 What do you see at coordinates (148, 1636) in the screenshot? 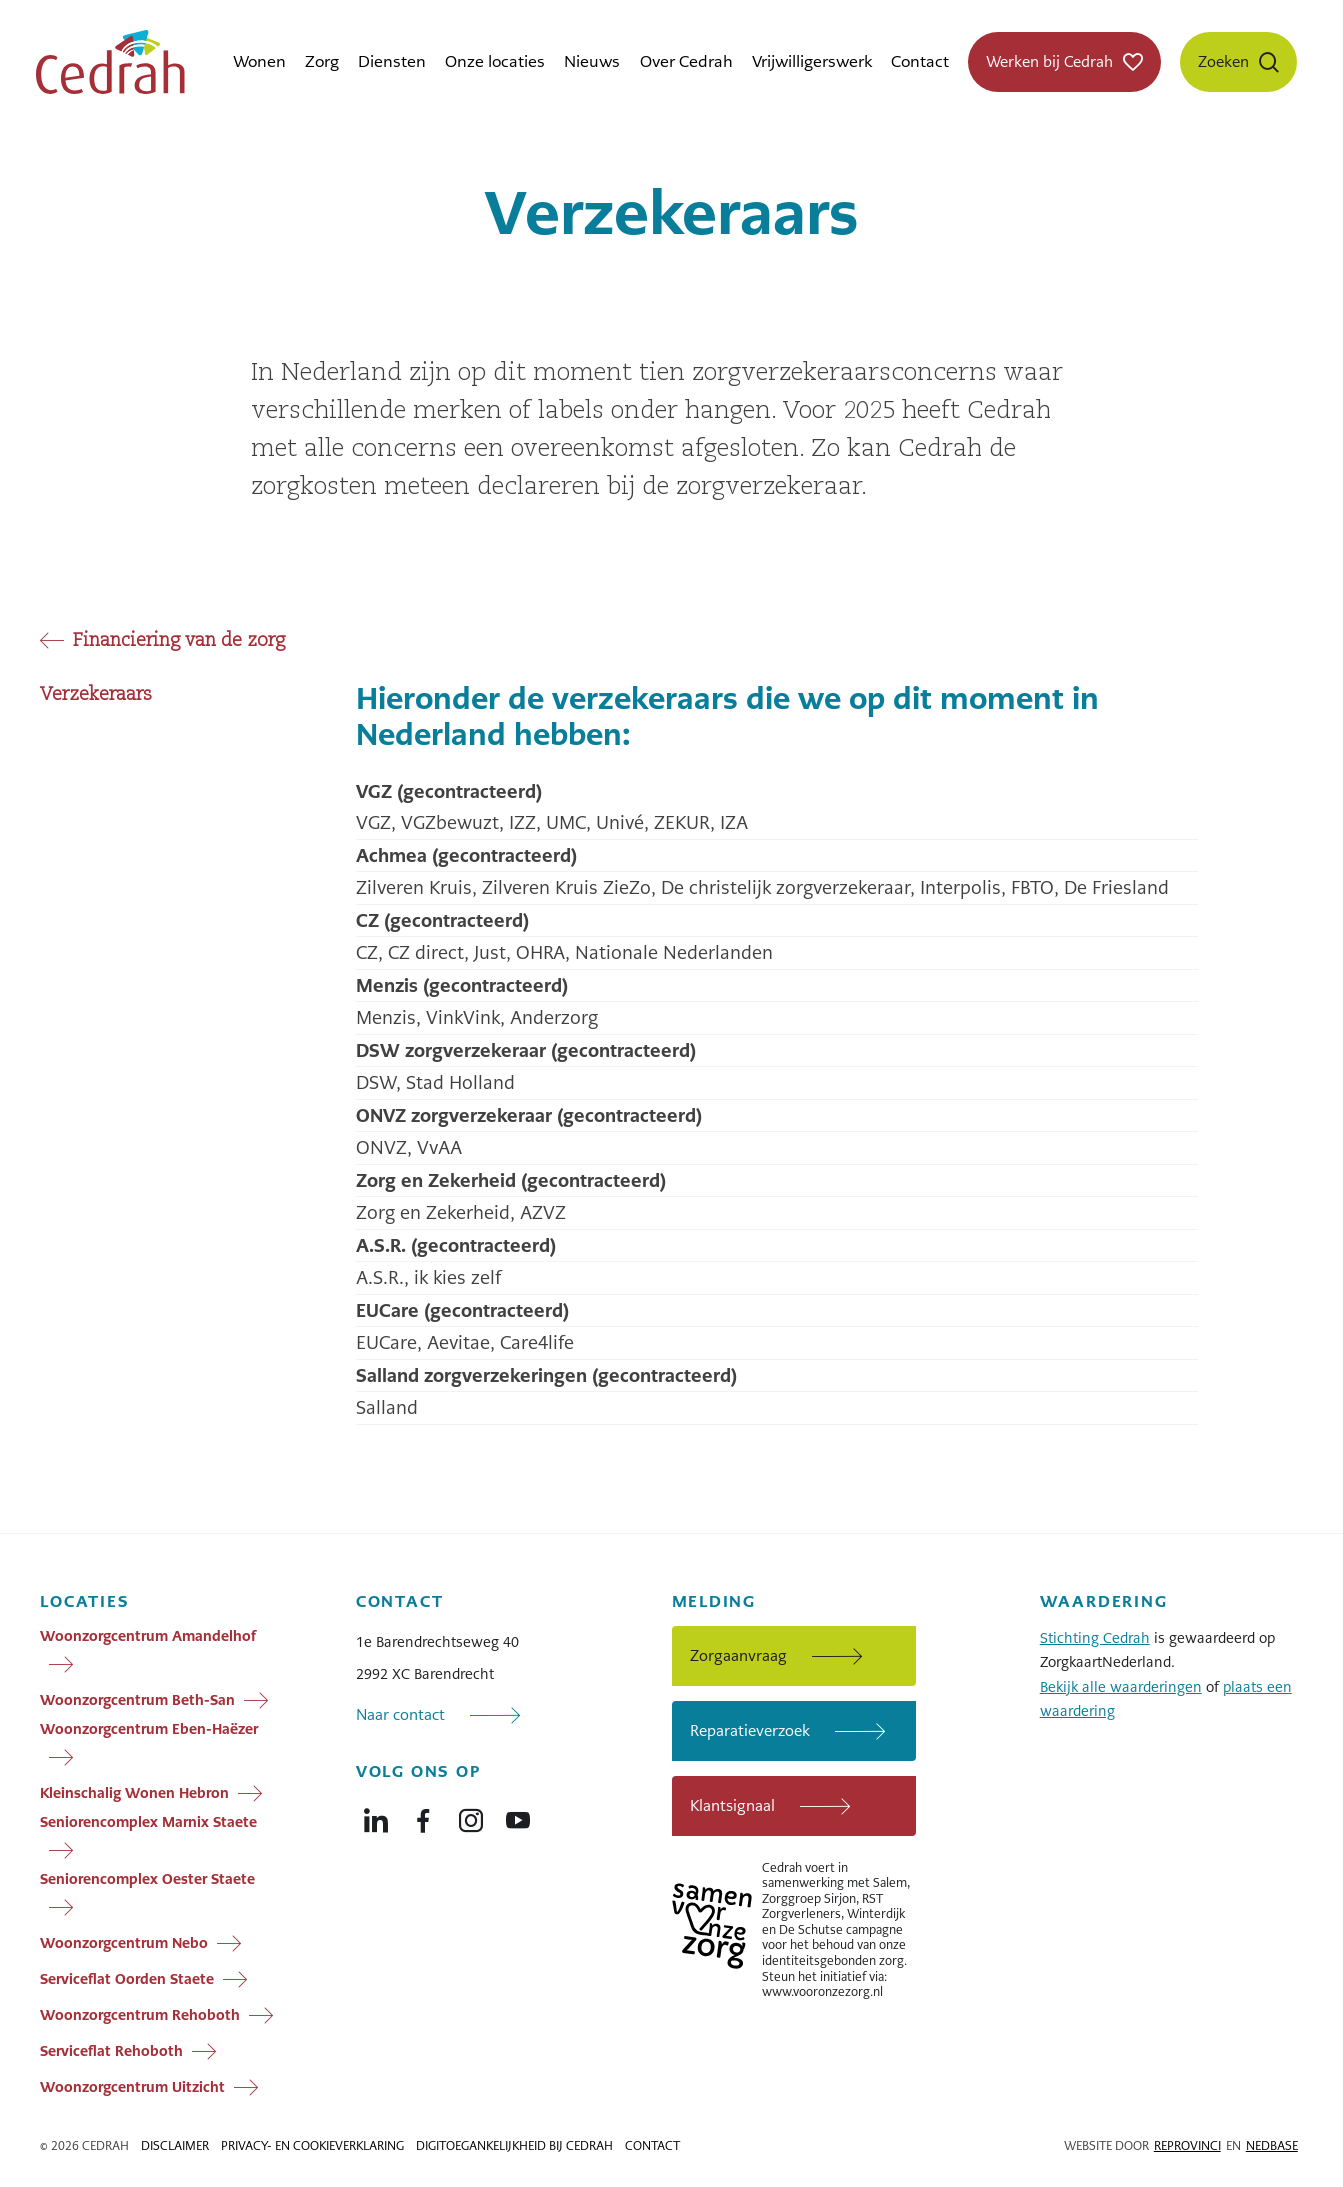
I see `Woonzorgcentrum Amandelhof` at bounding box center [148, 1636].